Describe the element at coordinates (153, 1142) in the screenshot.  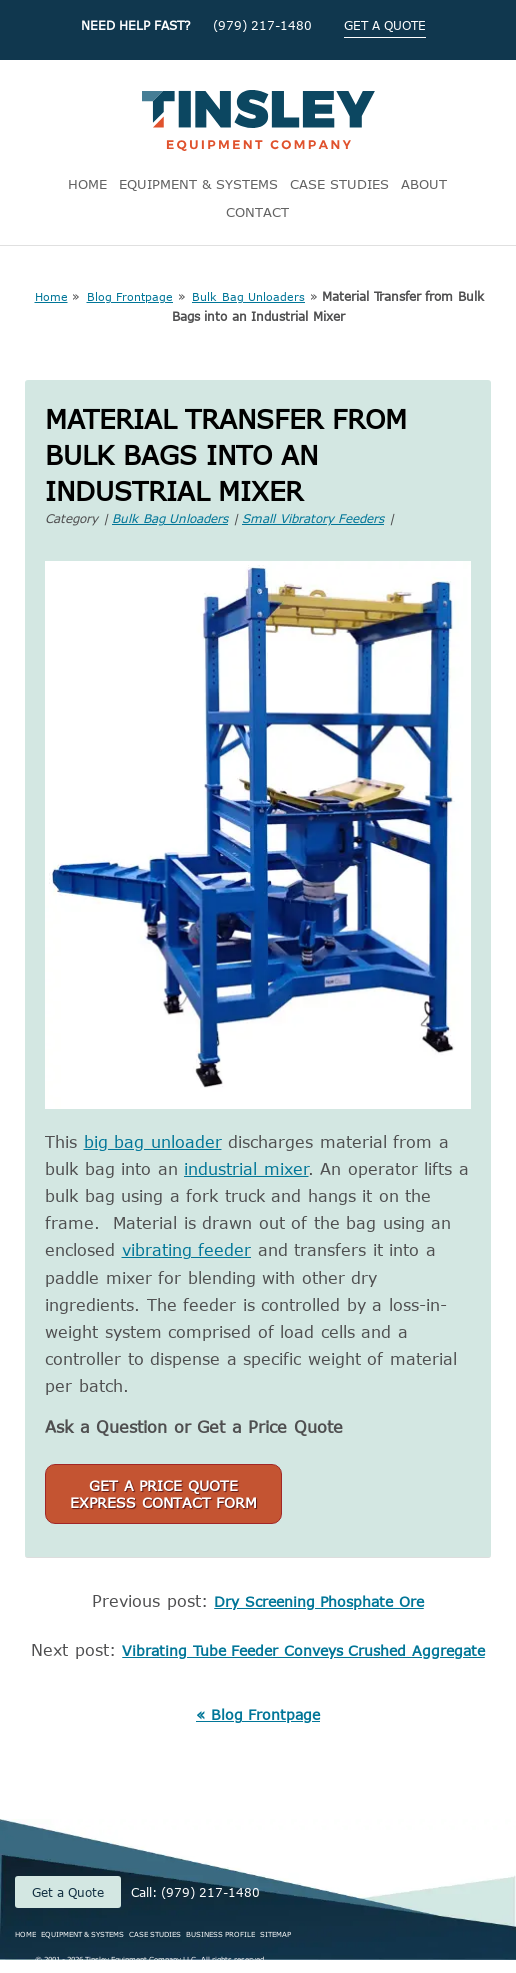
I see `big bag unloader` at that location.